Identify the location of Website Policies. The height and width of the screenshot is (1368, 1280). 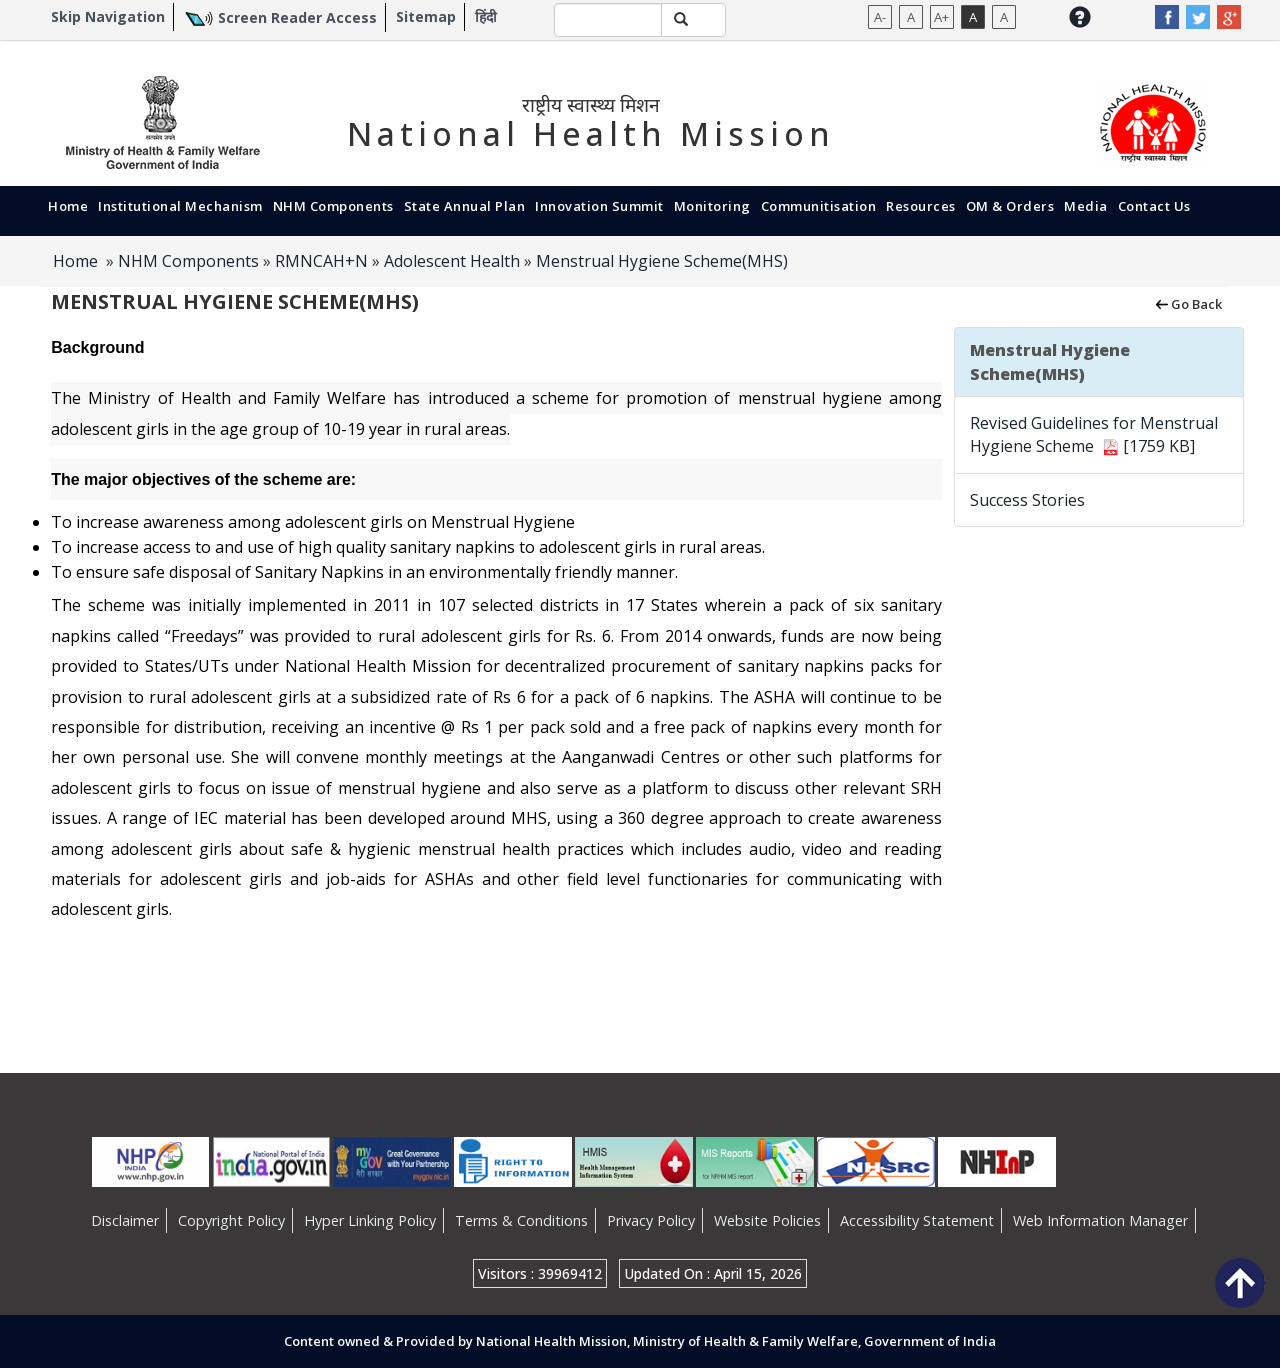
(767, 1220).